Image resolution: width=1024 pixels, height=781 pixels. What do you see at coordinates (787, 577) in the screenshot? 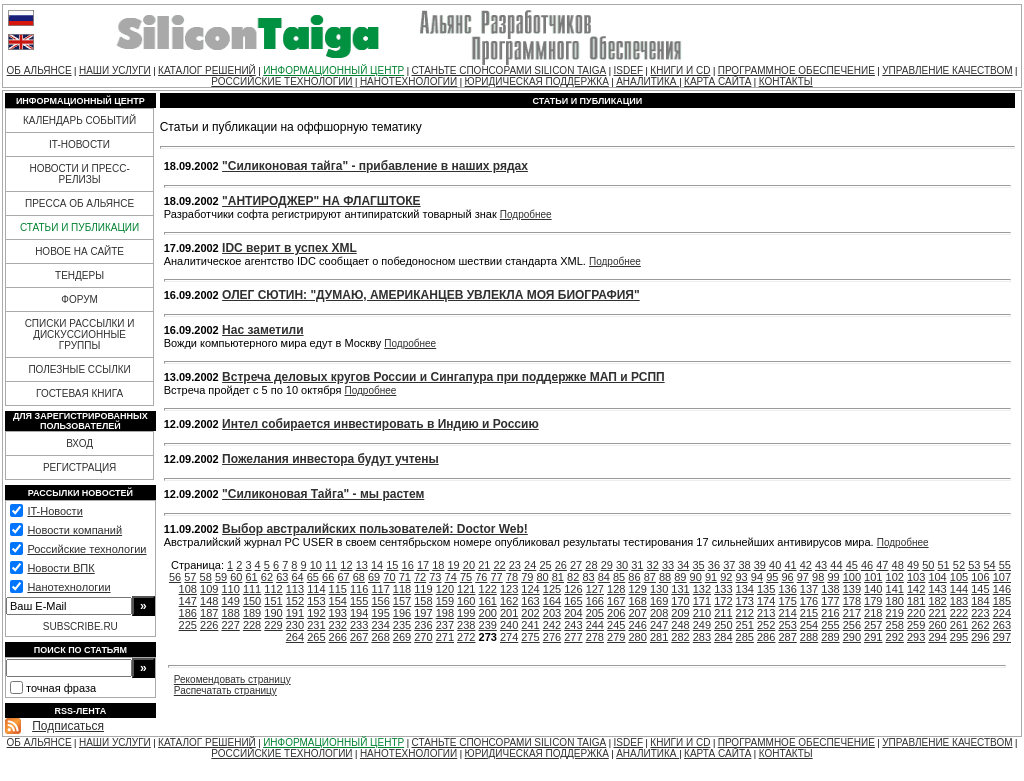
I see `96` at bounding box center [787, 577].